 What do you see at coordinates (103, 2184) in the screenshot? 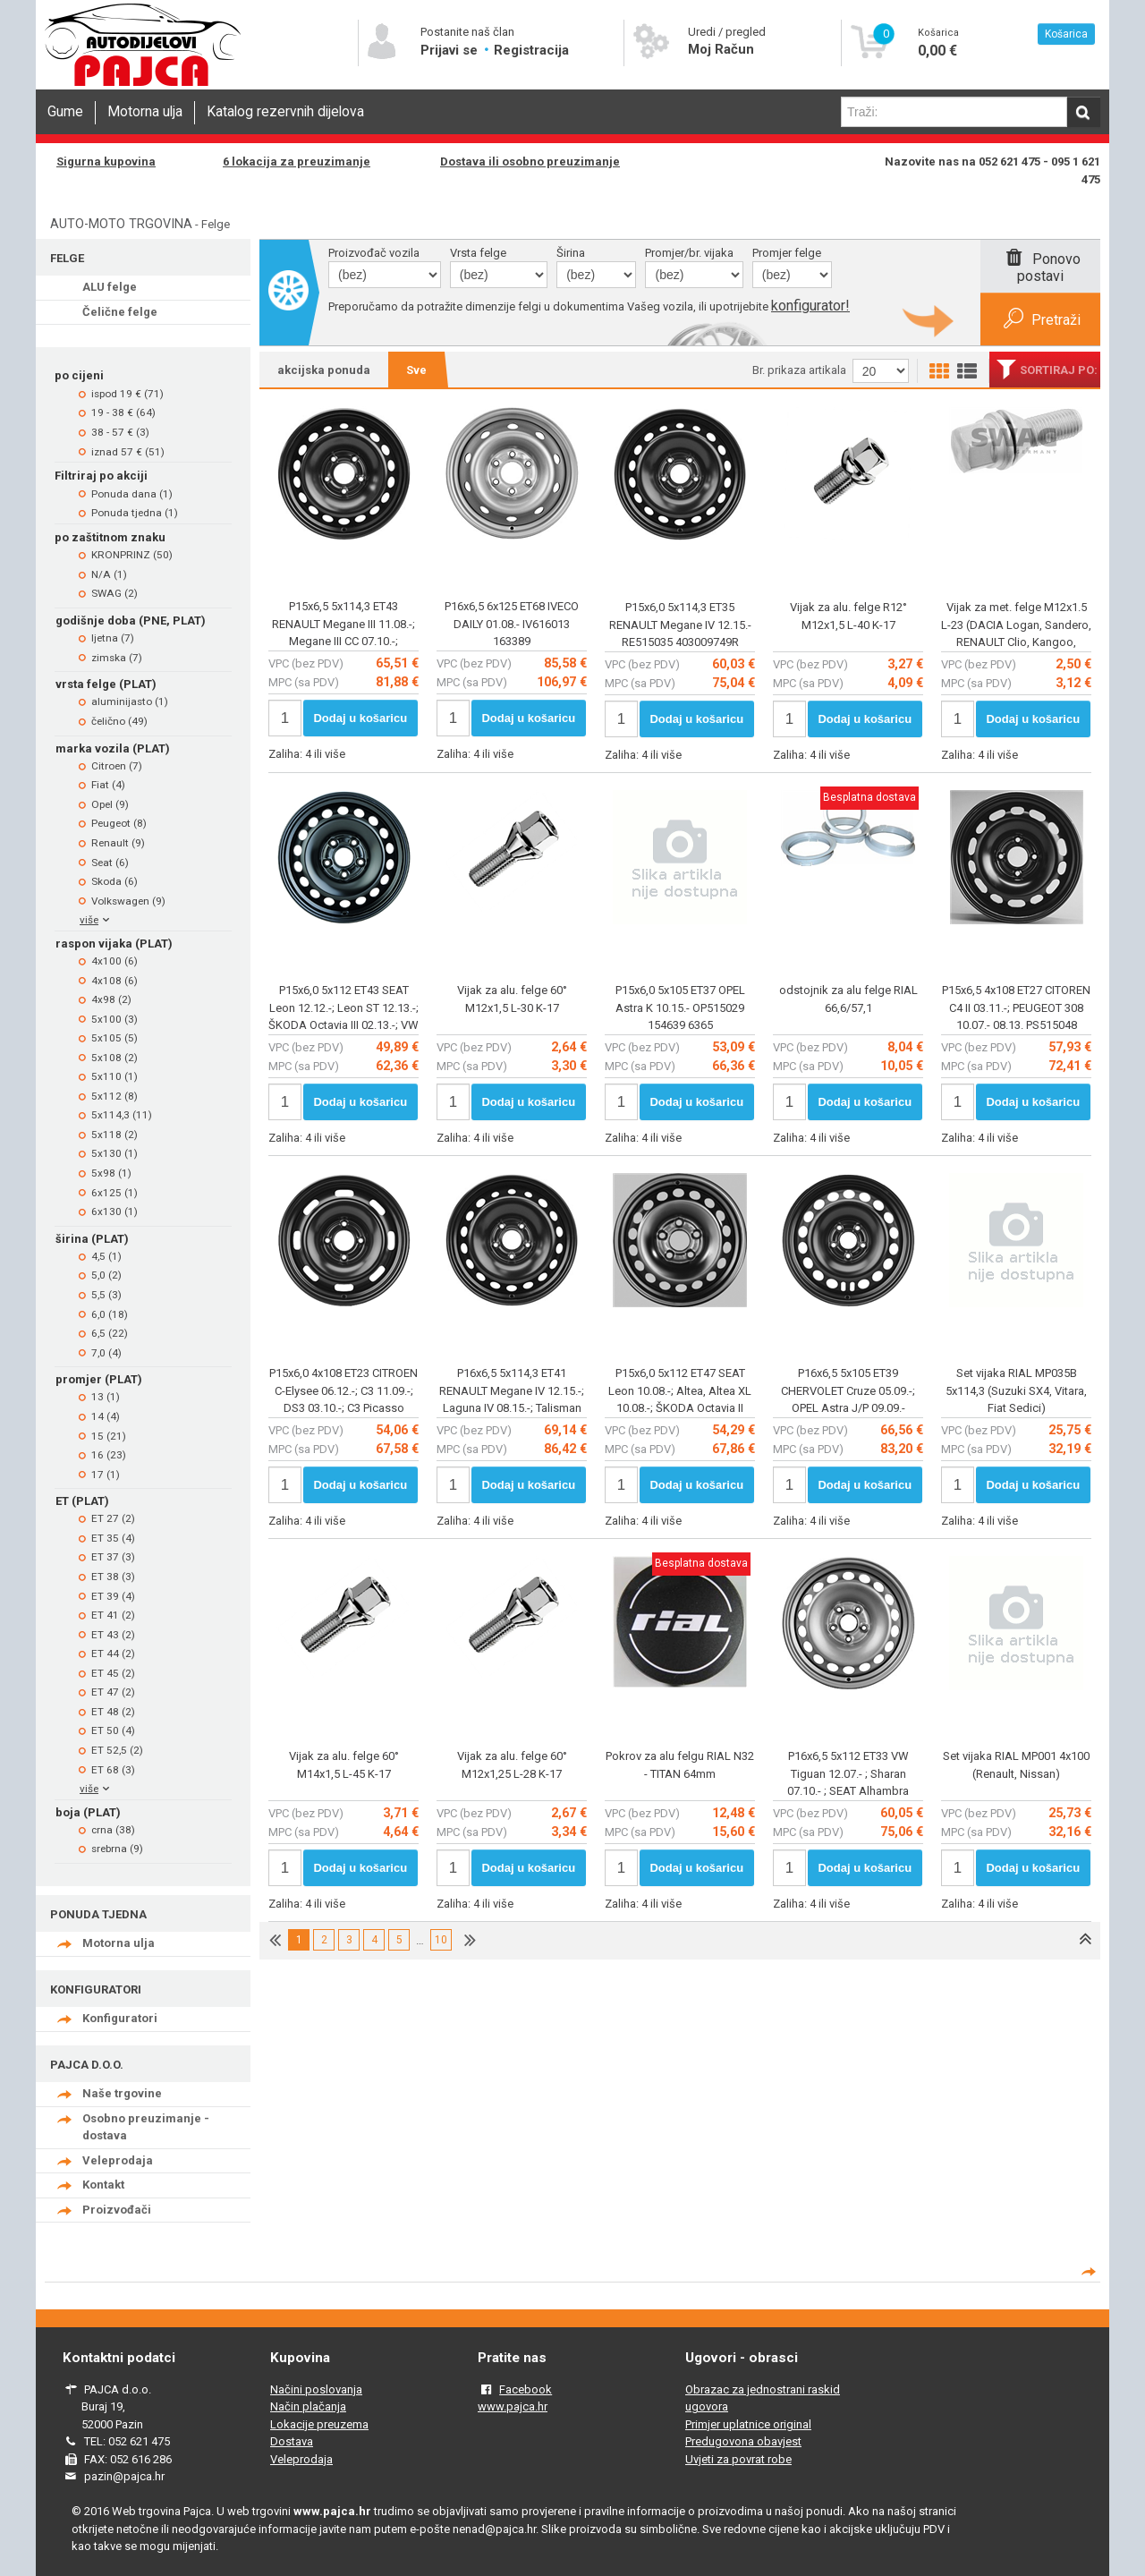
I see `Kontakt` at bounding box center [103, 2184].